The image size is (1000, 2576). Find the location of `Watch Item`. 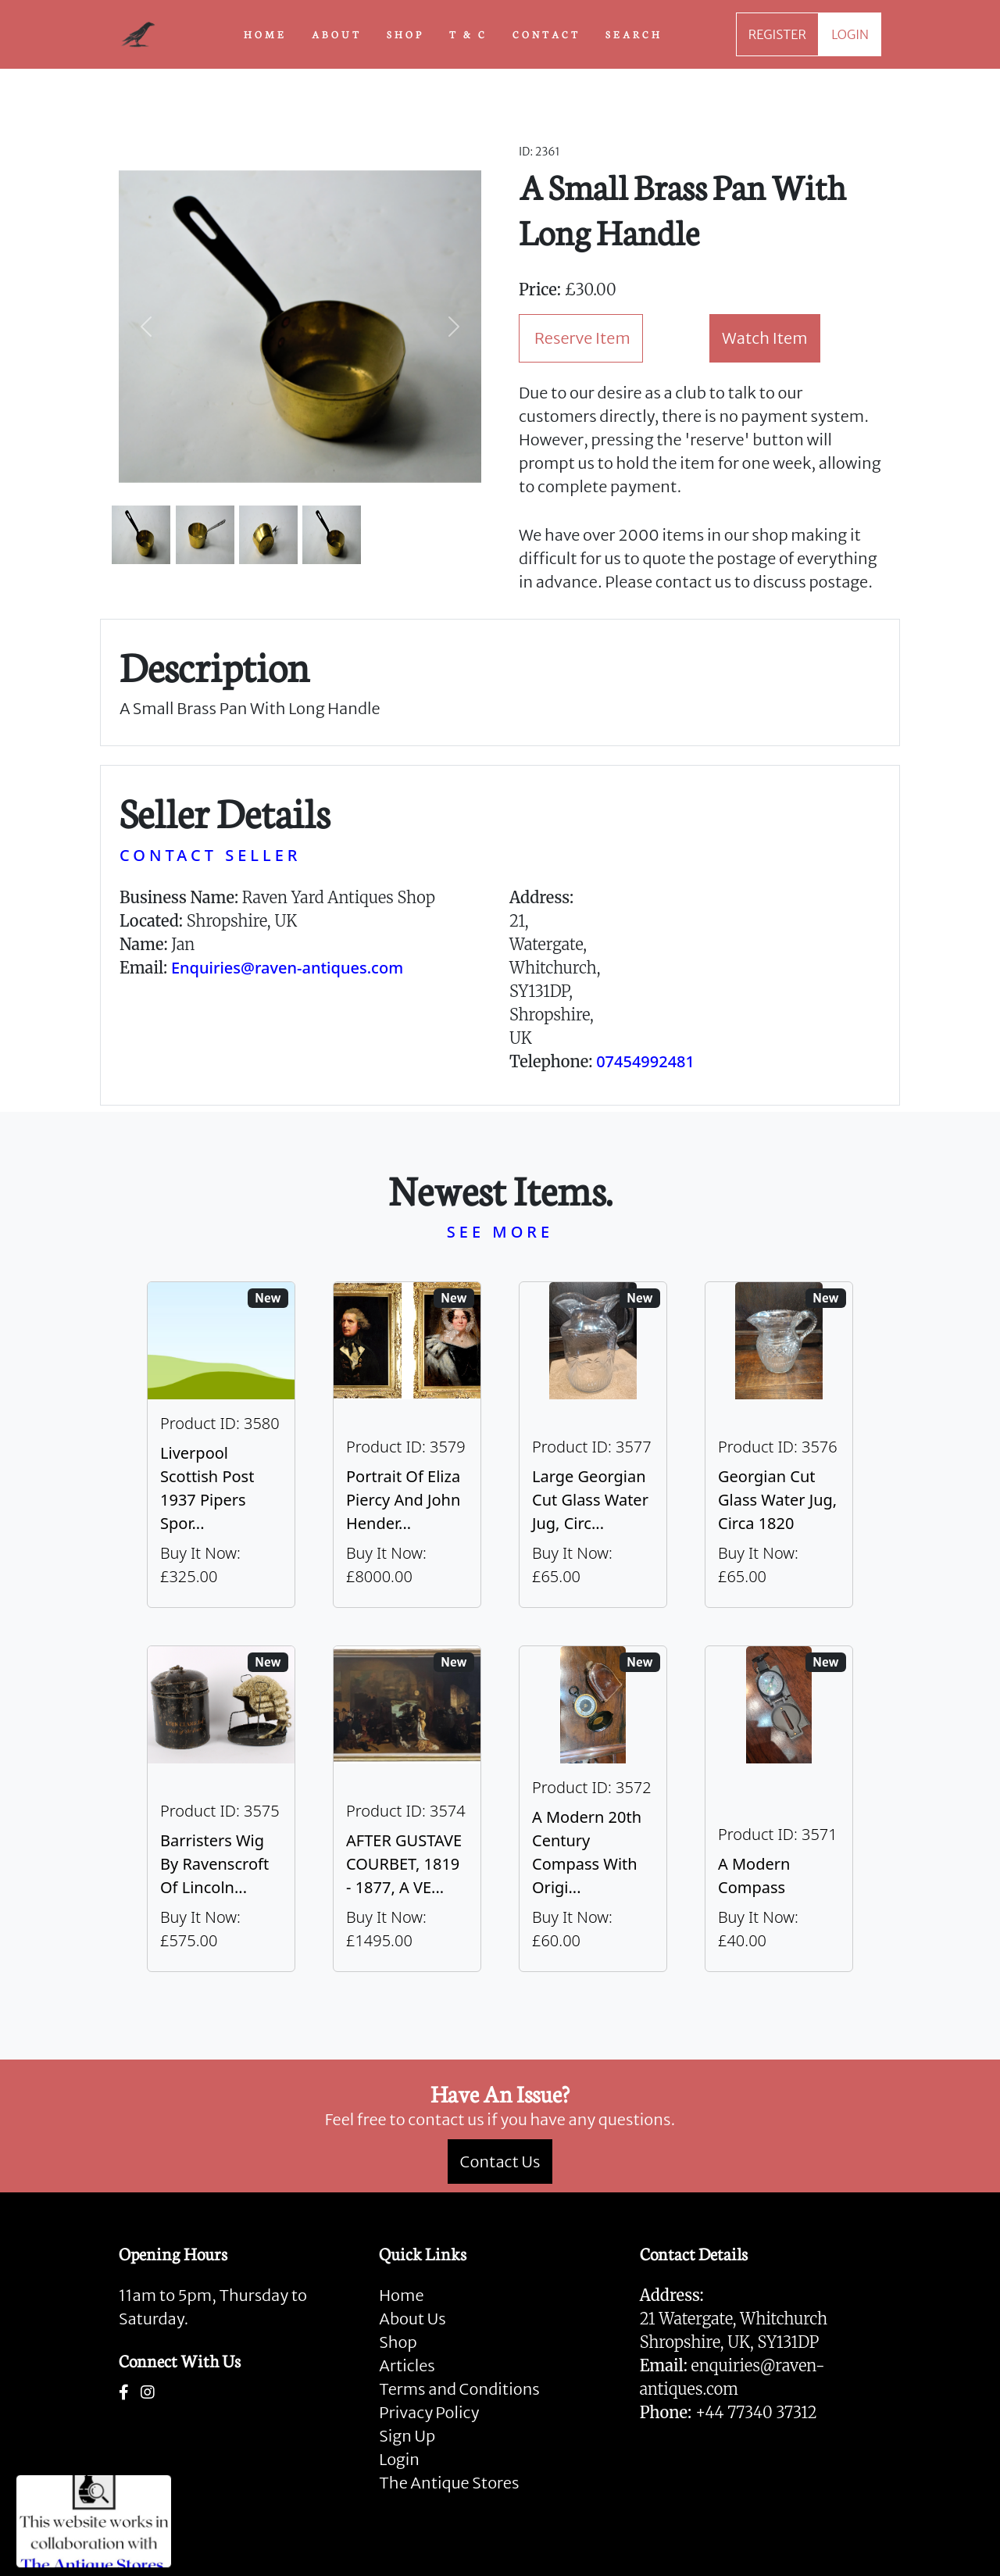

Watch Item is located at coordinates (765, 338).